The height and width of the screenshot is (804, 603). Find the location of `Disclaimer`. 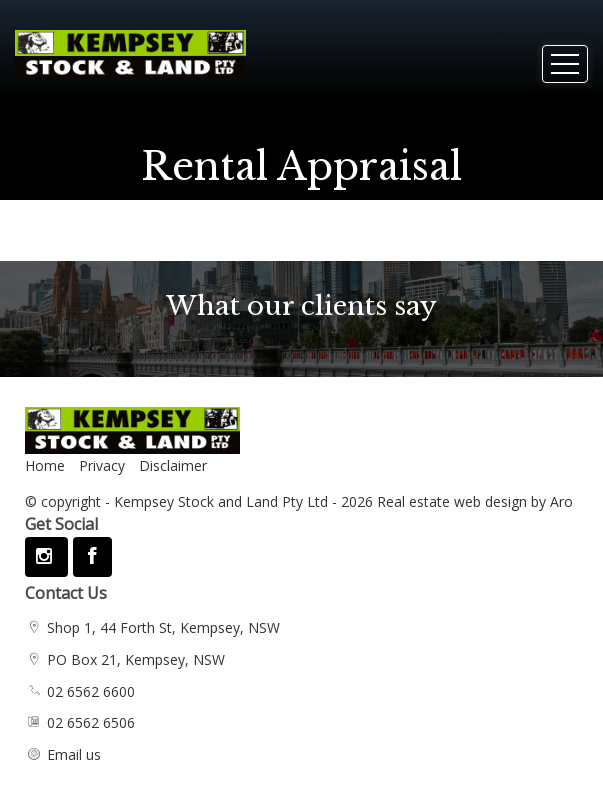

Disclaimer is located at coordinates (173, 465).